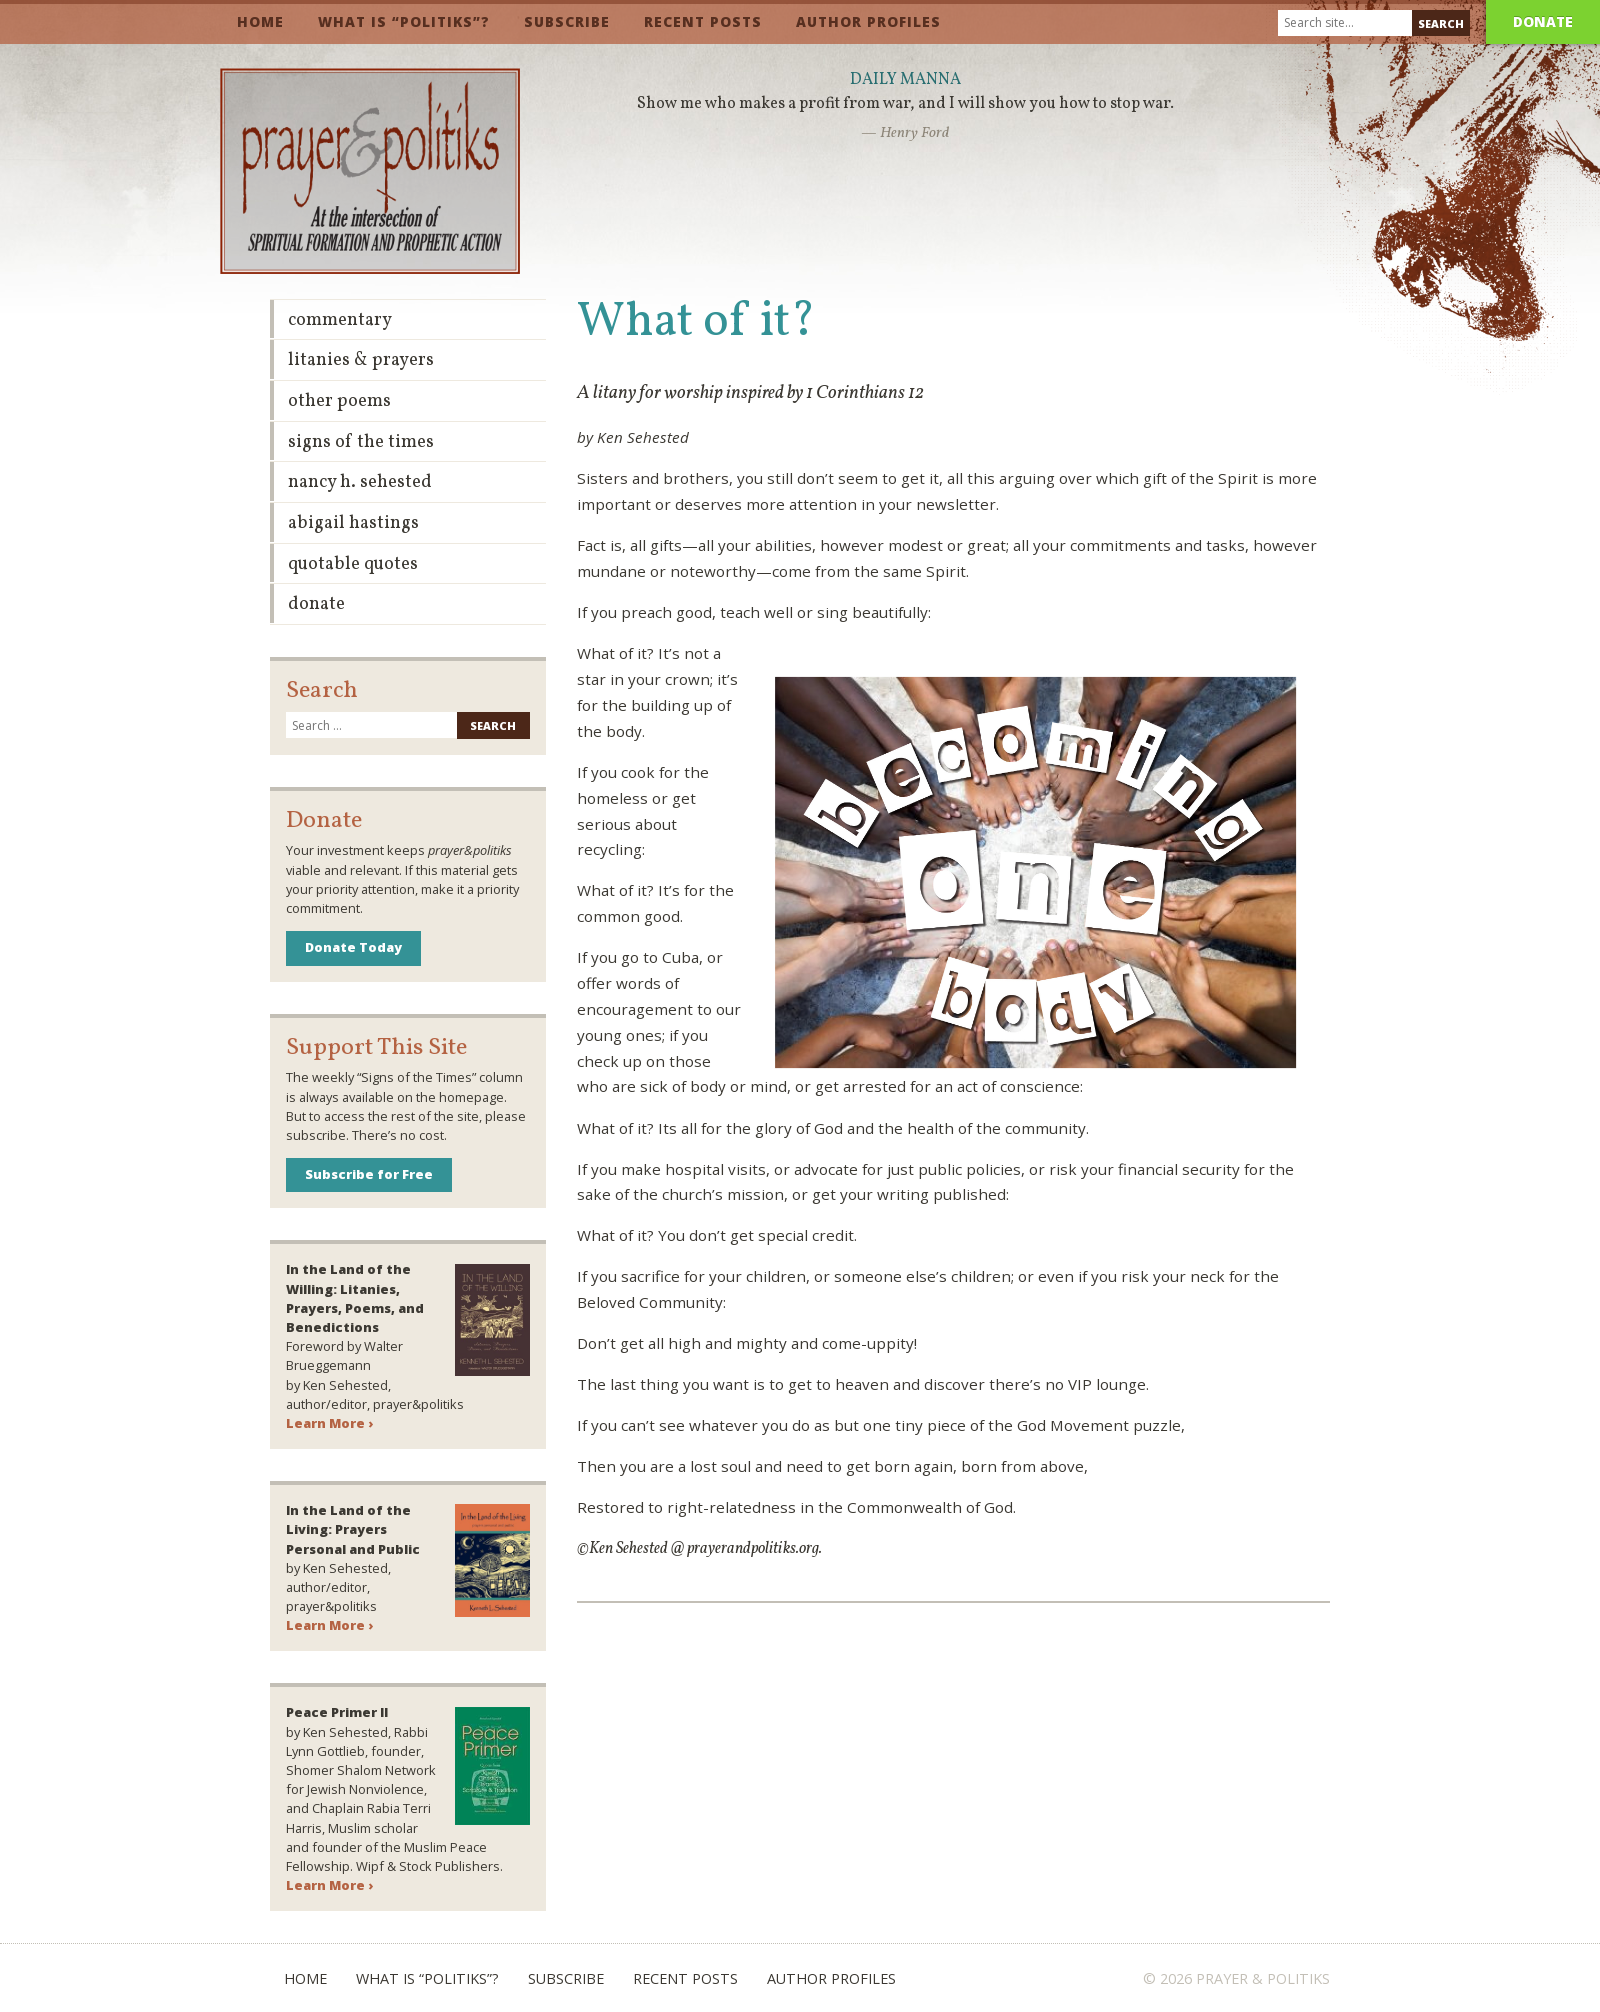 The width and height of the screenshot is (1600, 2012). I want to click on Litanies & Prayers, so click(361, 360).